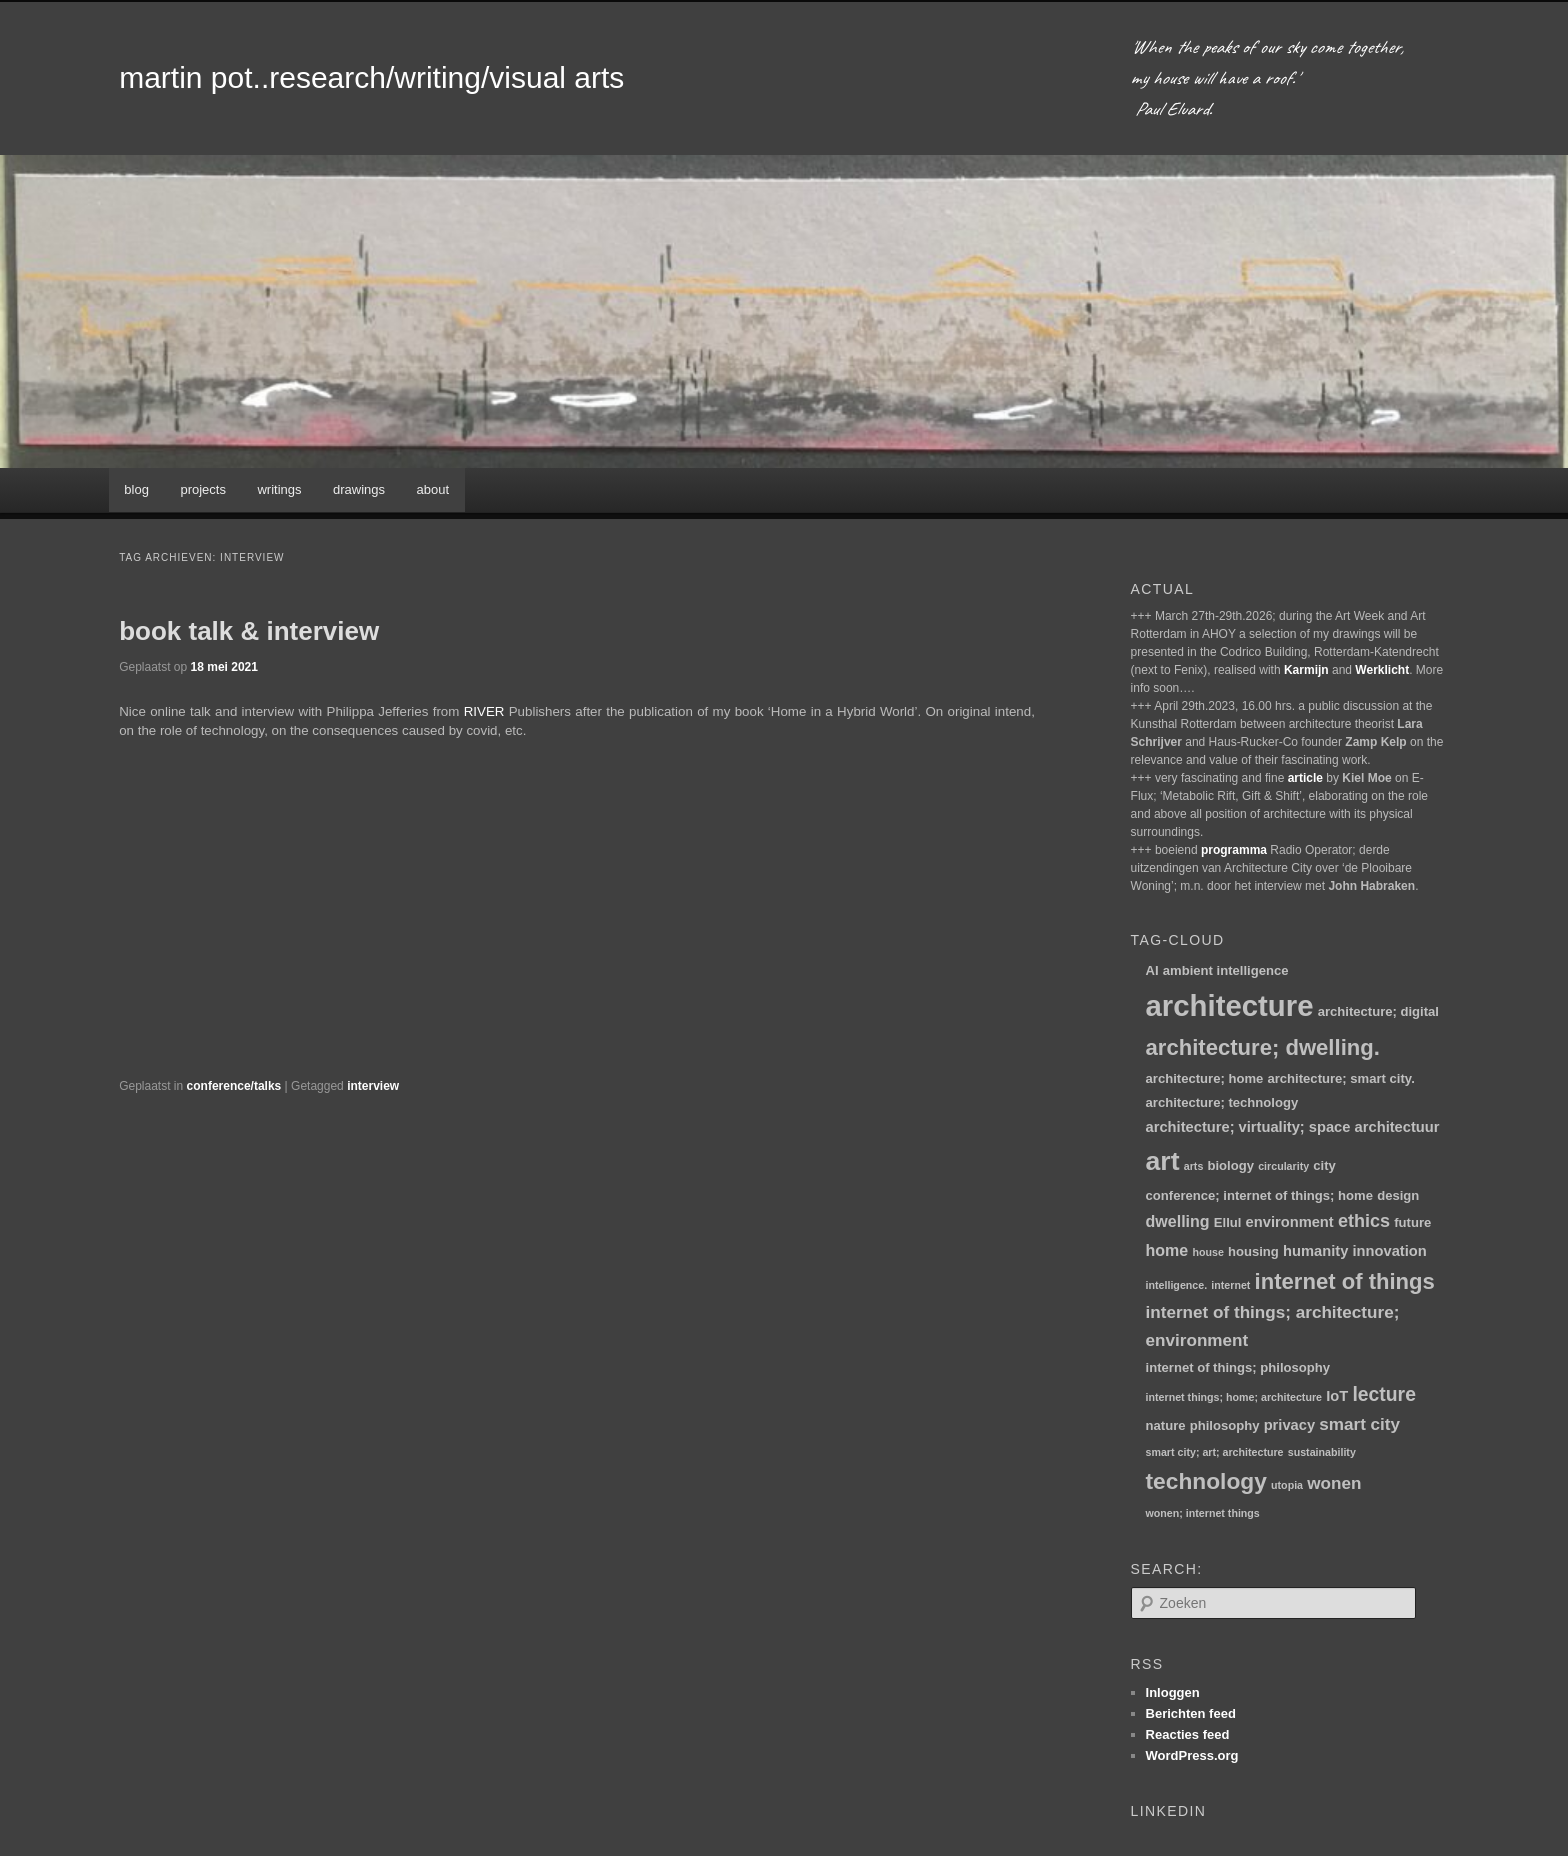 The height and width of the screenshot is (1856, 1568). What do you see at coordinates (1384, 1394) in the screenshot?
I see `lecture [lecture (8 items)]` at bounding box center [1384, 1394].